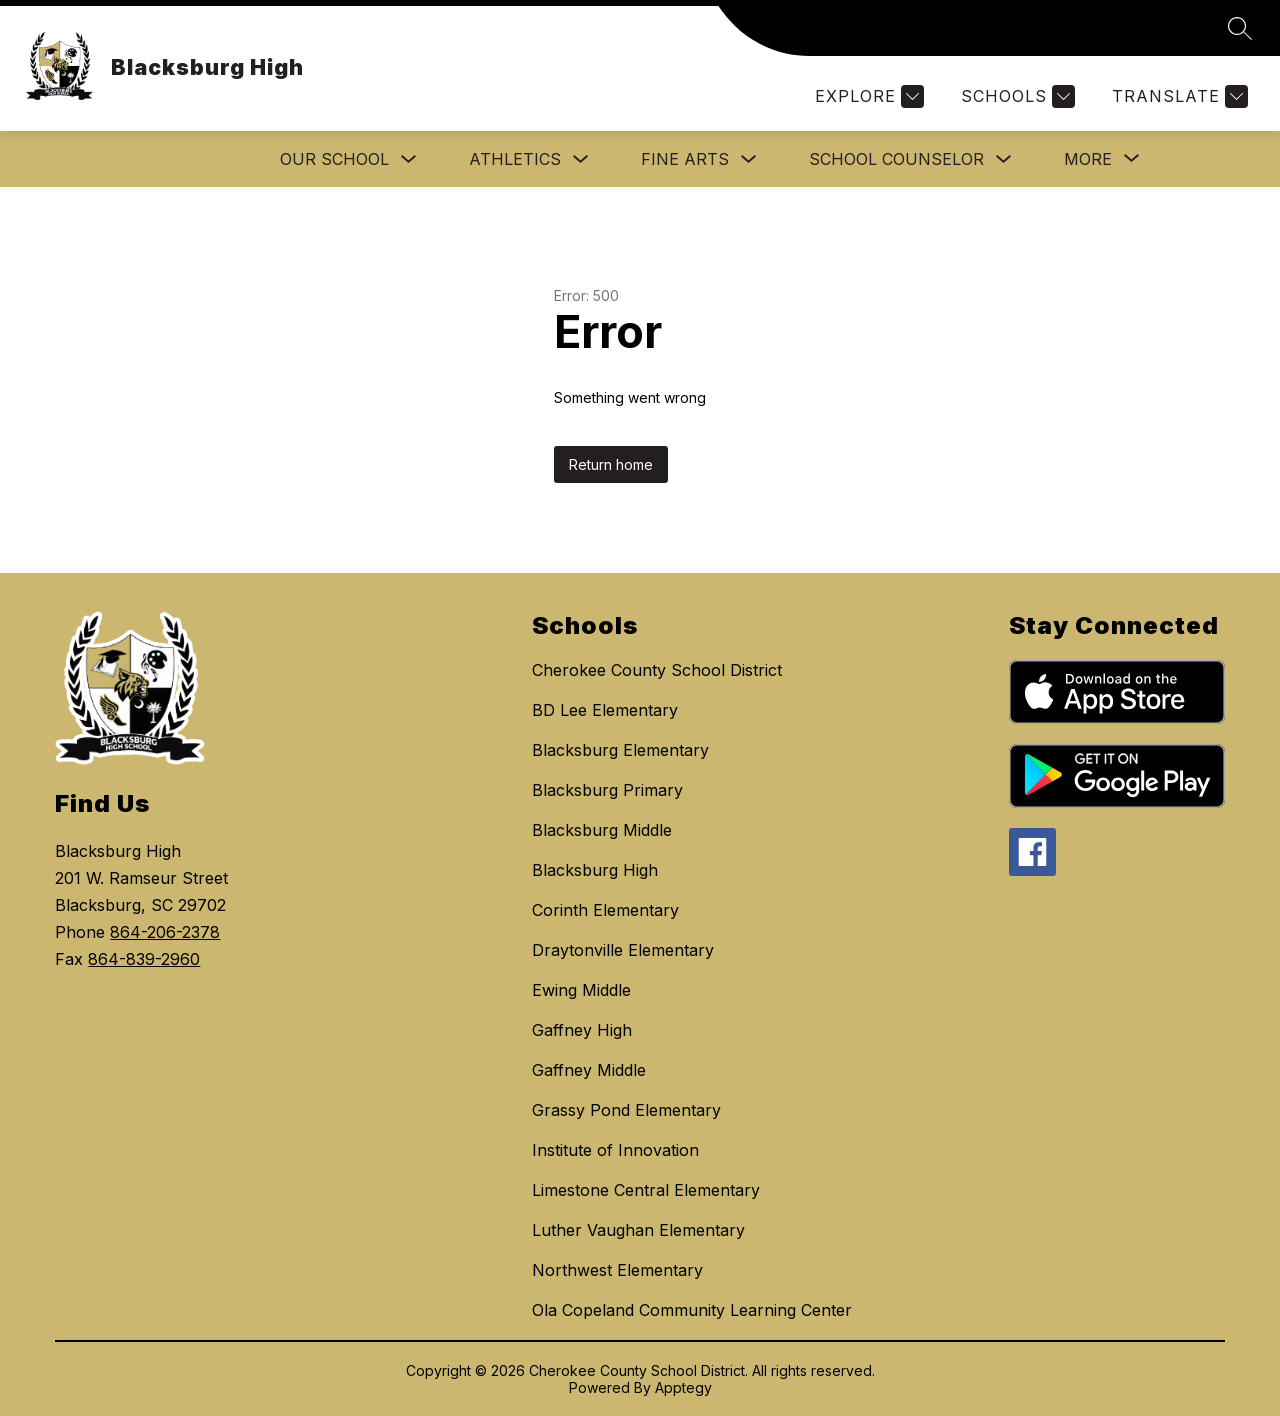 This screenshot has height=1416, width=1280. Describe the element at coordinates (581, 159) in the screenshot. I see `[Toggle ATHLETICS Submenu]` at that location.